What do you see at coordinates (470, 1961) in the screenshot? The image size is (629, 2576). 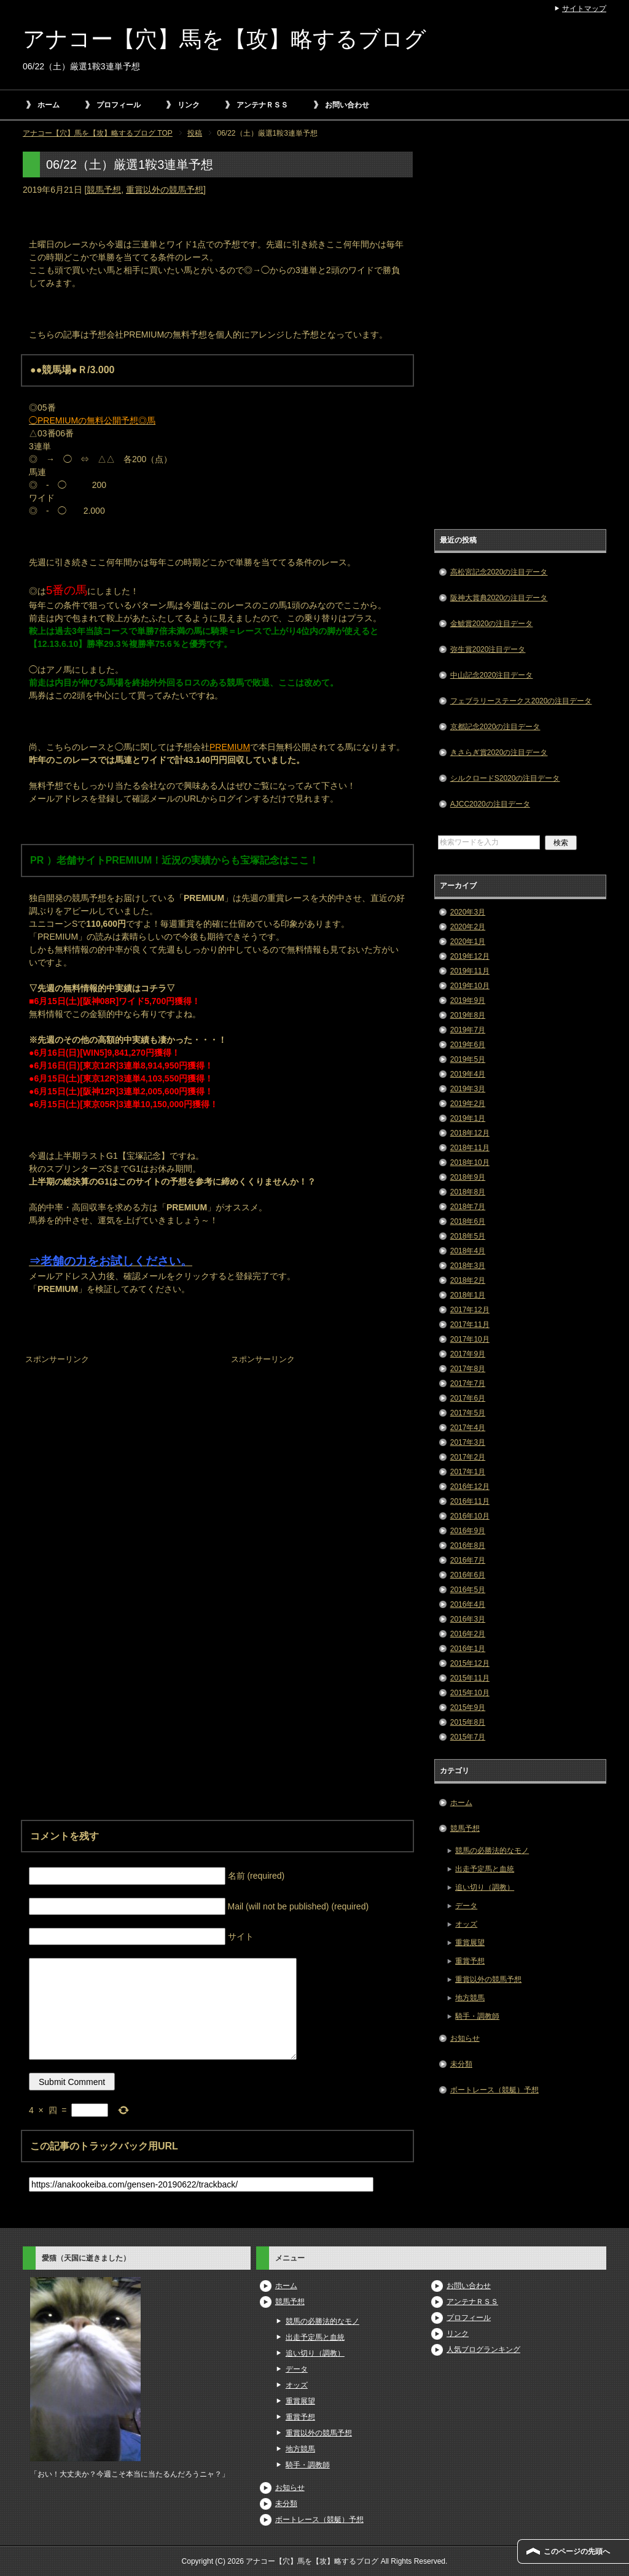 I see `重賞予想` at bounding box center [470, 1961].